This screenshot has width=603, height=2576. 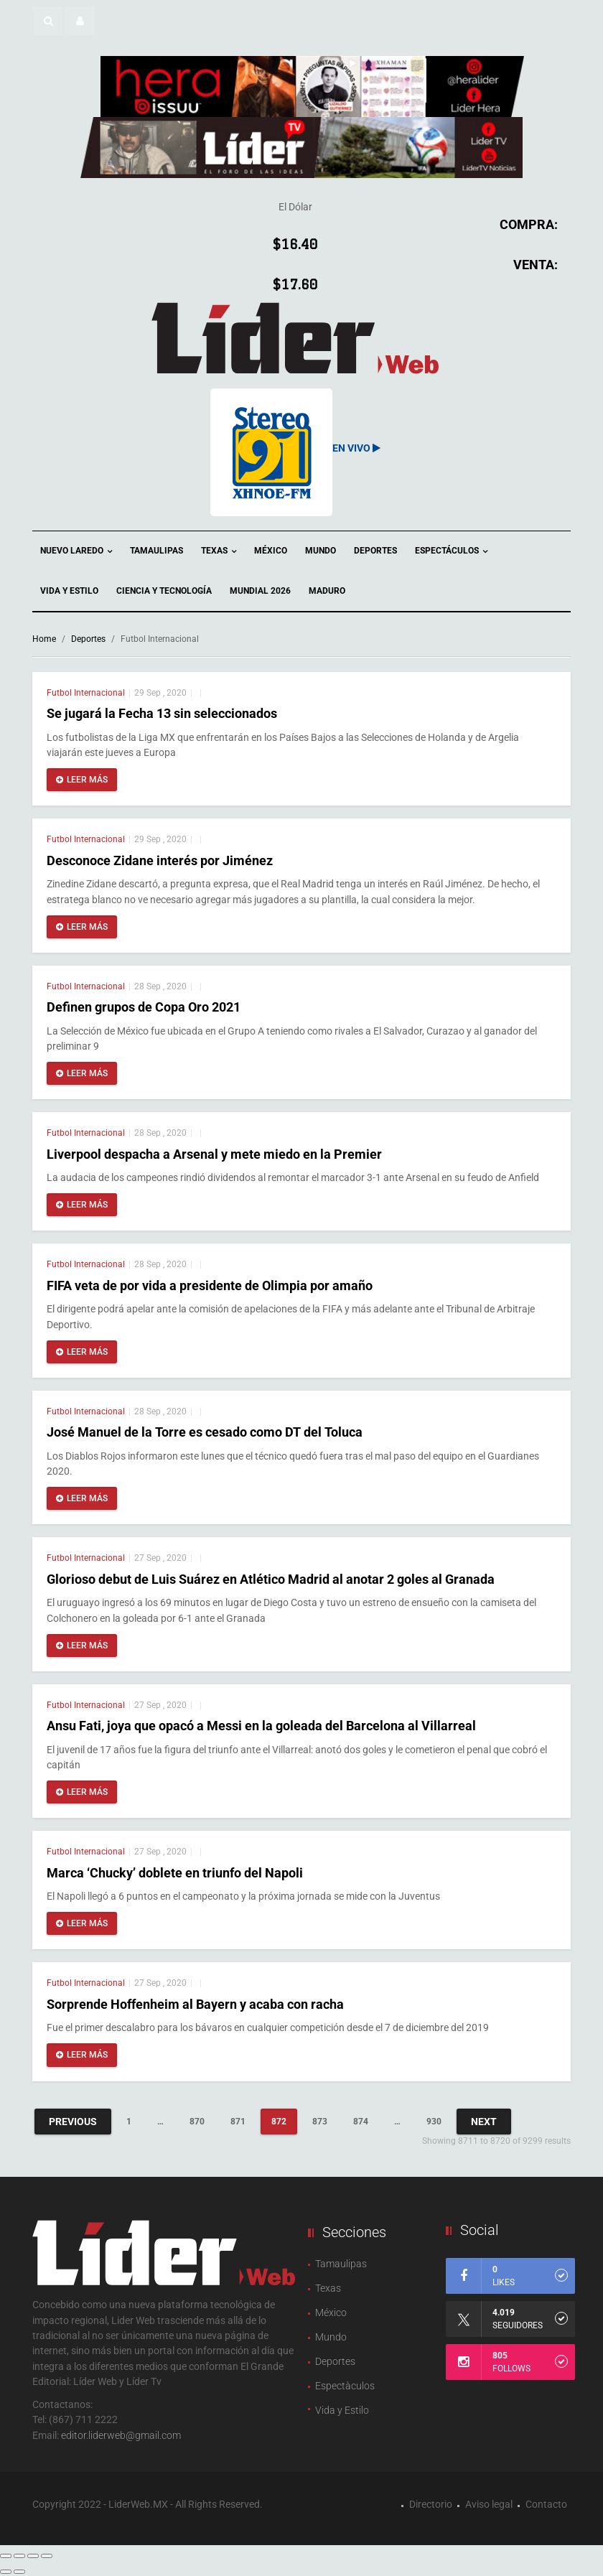 What do you see at coordinates (143, 1006) in the screenshot?
I see `Definen grupos de Copa Oro 2021` at bounding box center [143, 1006].